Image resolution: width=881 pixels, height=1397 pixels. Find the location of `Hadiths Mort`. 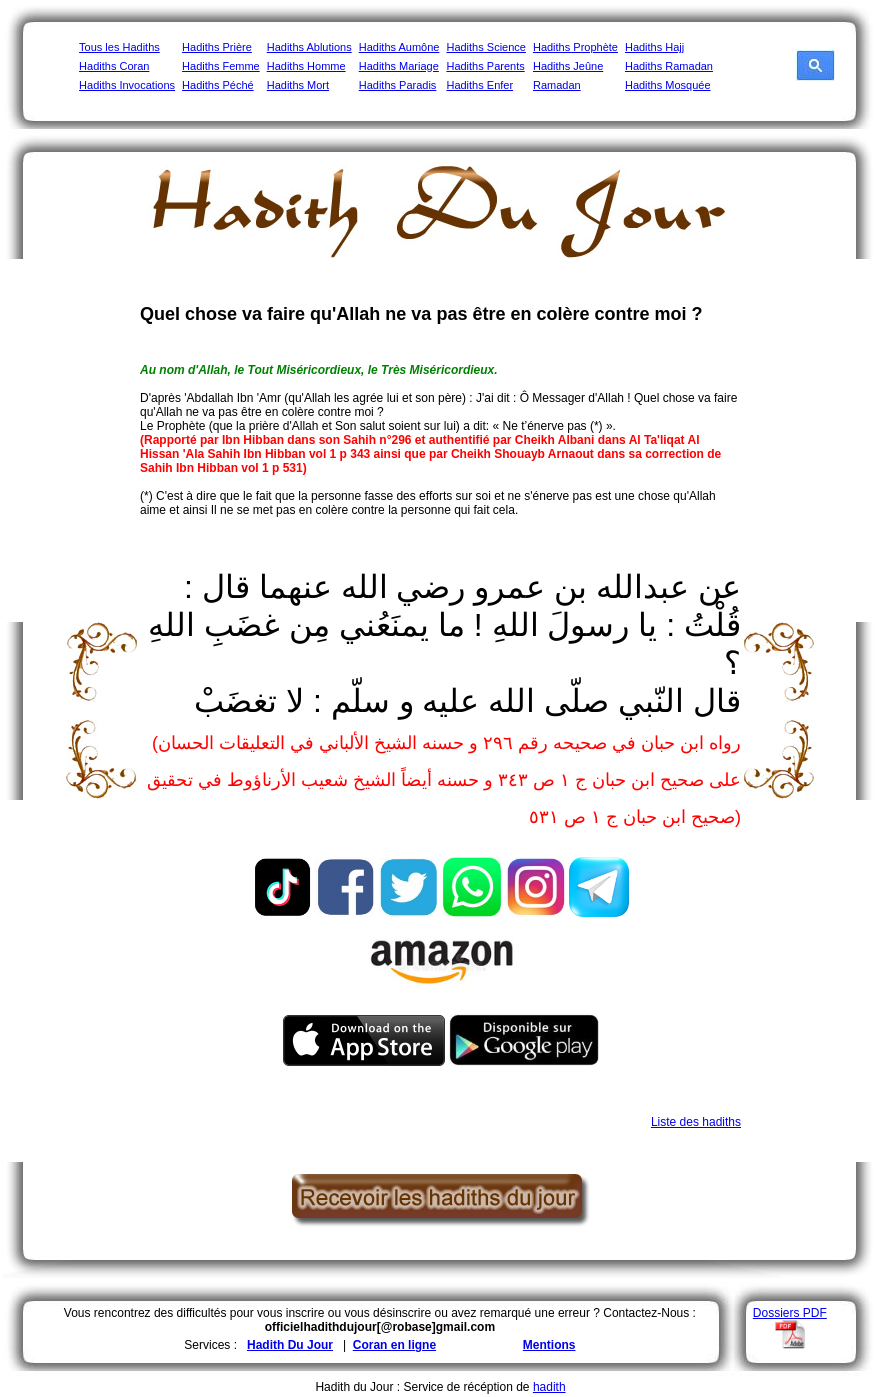

Hadiths Mort is located at coordinates (298, 85).